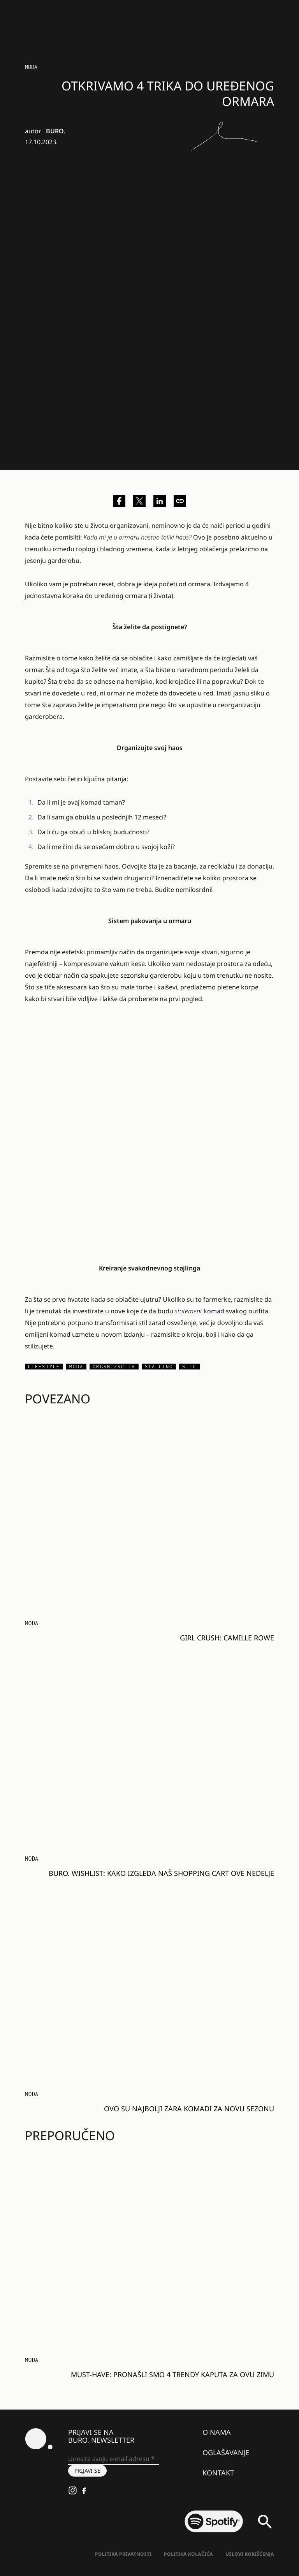 The width and height of the screenshot is (299, 2576). Describe the element at coordinates (225, 2452) in the screenshot. I see `Oglašavanje` at that location.